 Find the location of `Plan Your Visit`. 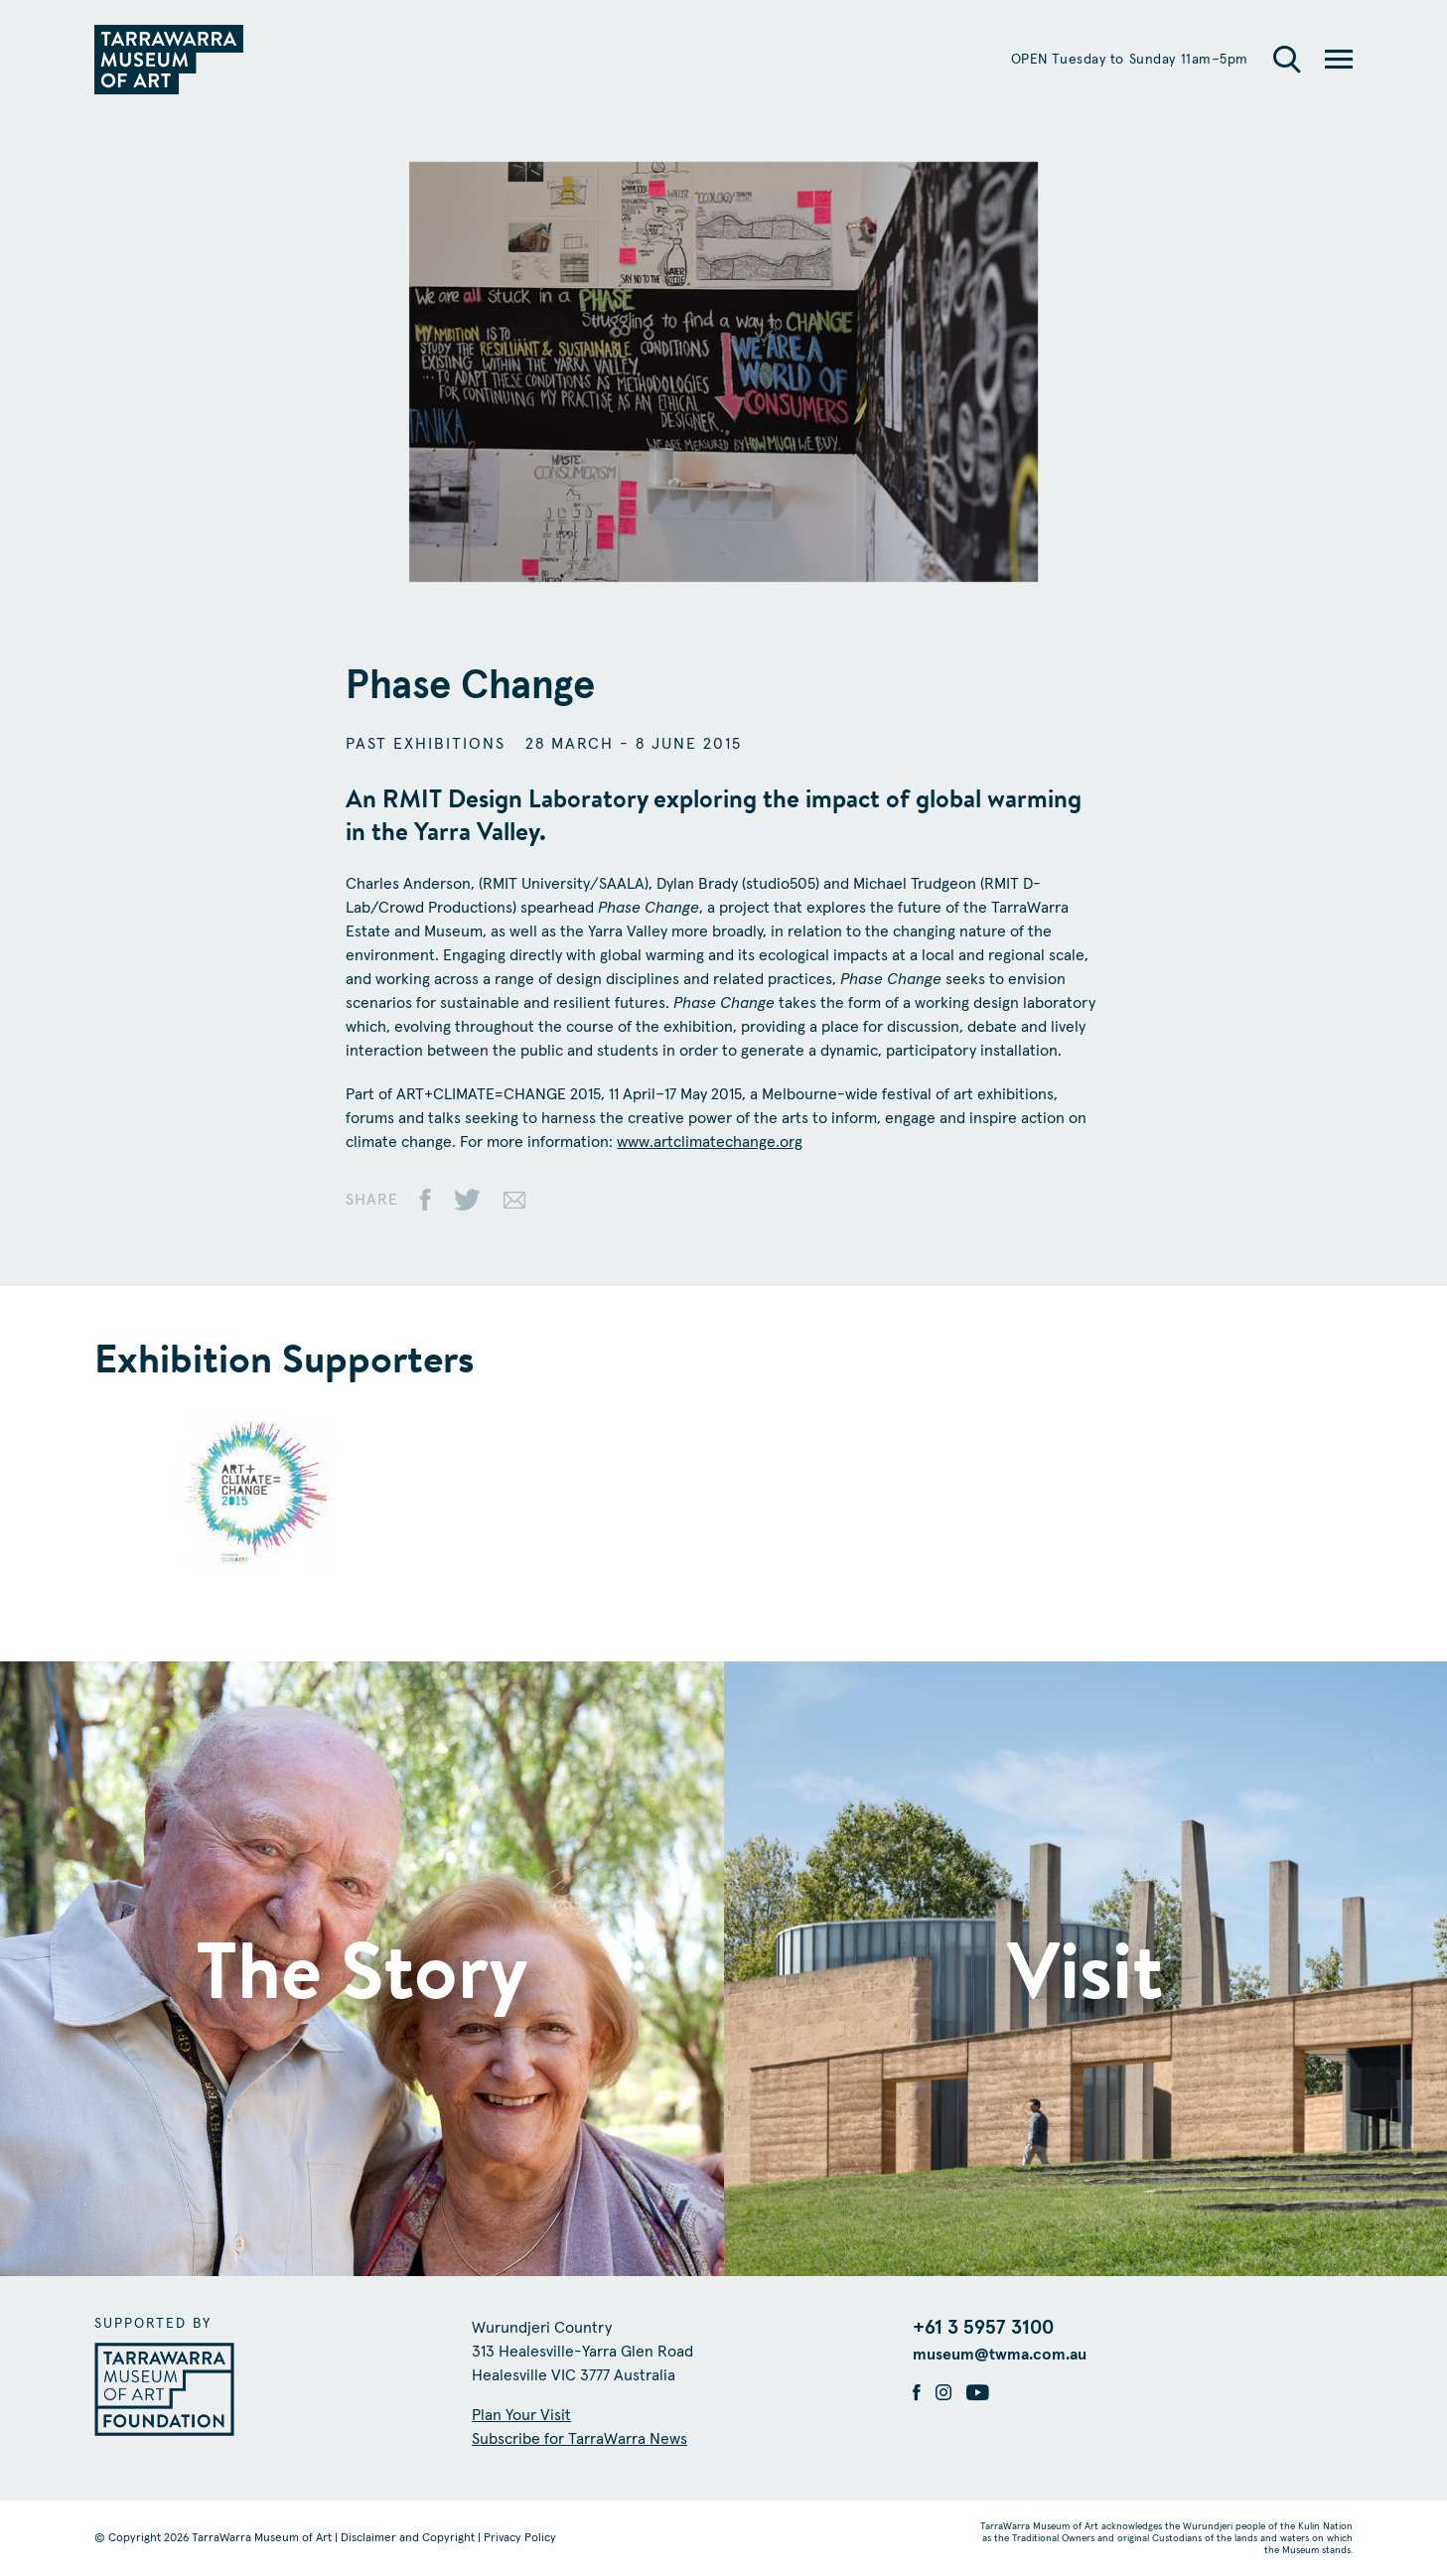

Plan Your Visit is located at coordinates (521, 2415).